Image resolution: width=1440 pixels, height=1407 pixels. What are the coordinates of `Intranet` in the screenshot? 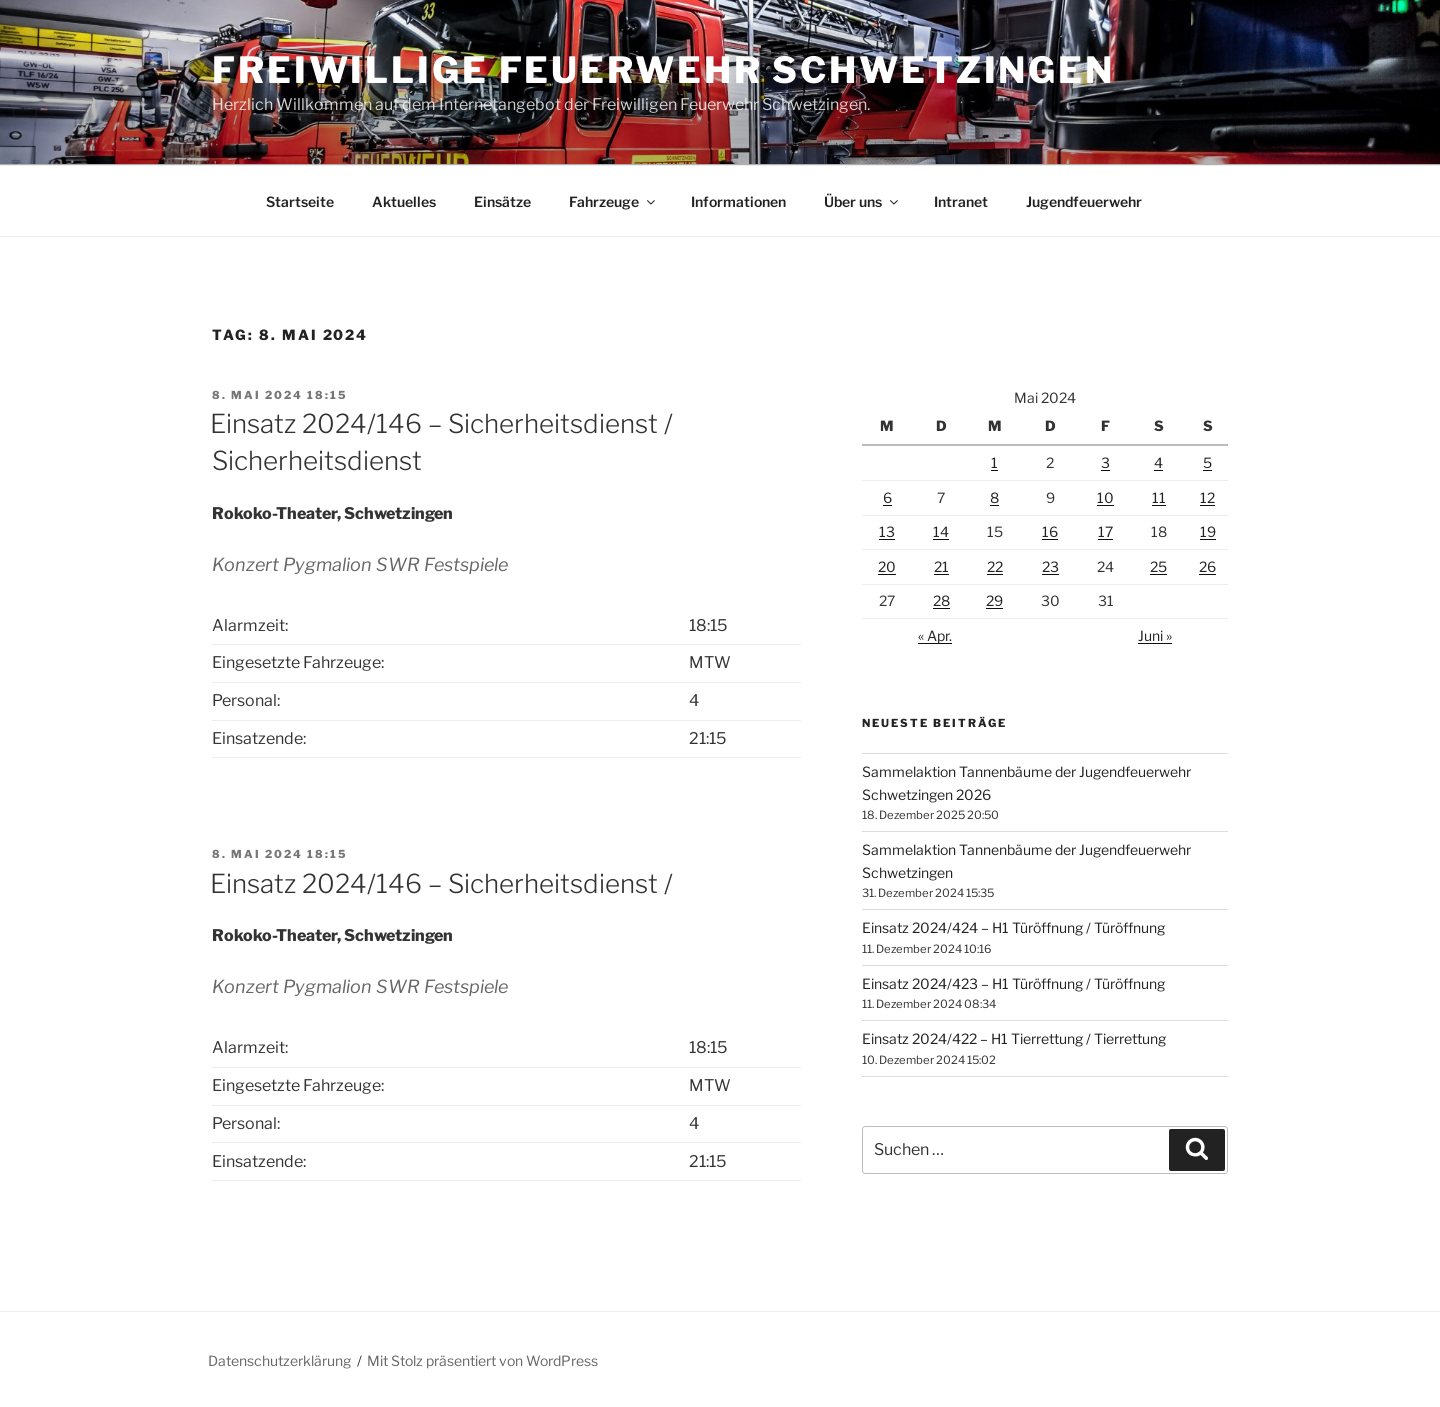 It's located at (961, 201).